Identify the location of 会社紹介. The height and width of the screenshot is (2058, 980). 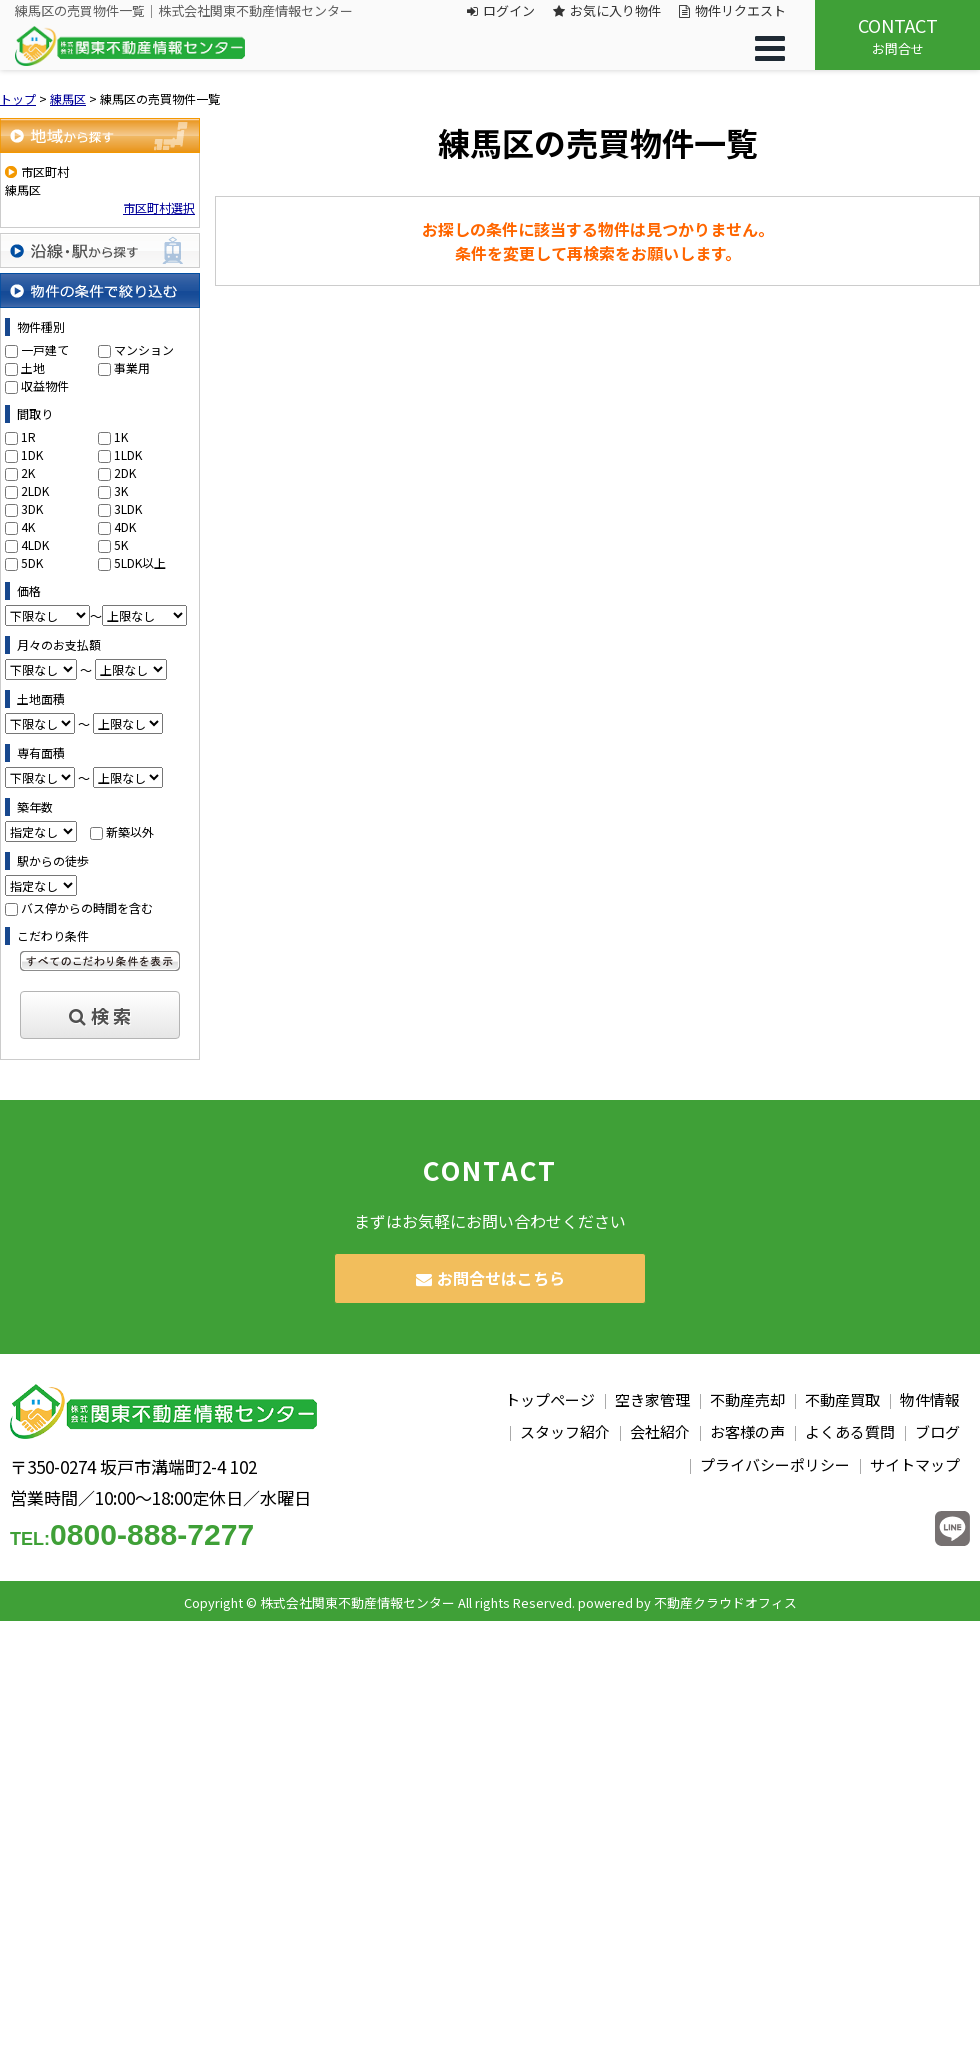
(660, 1431).